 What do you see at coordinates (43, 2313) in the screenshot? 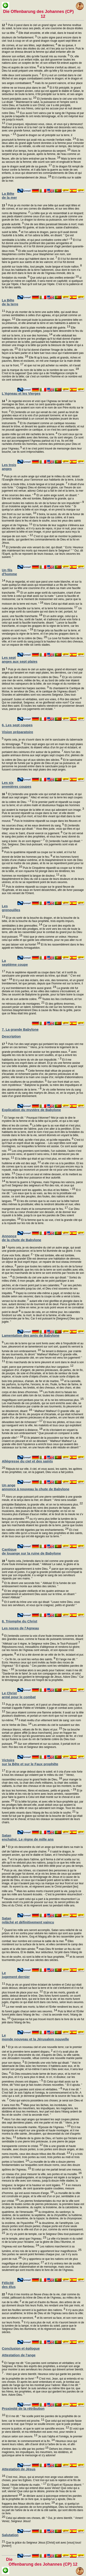
I see `Il n'y aura plus aucun anathème; le trône de Dieu et de l'Agneau sera dans la ville; ses serviteurs le serviront,` at bounding box center [43, 2313].